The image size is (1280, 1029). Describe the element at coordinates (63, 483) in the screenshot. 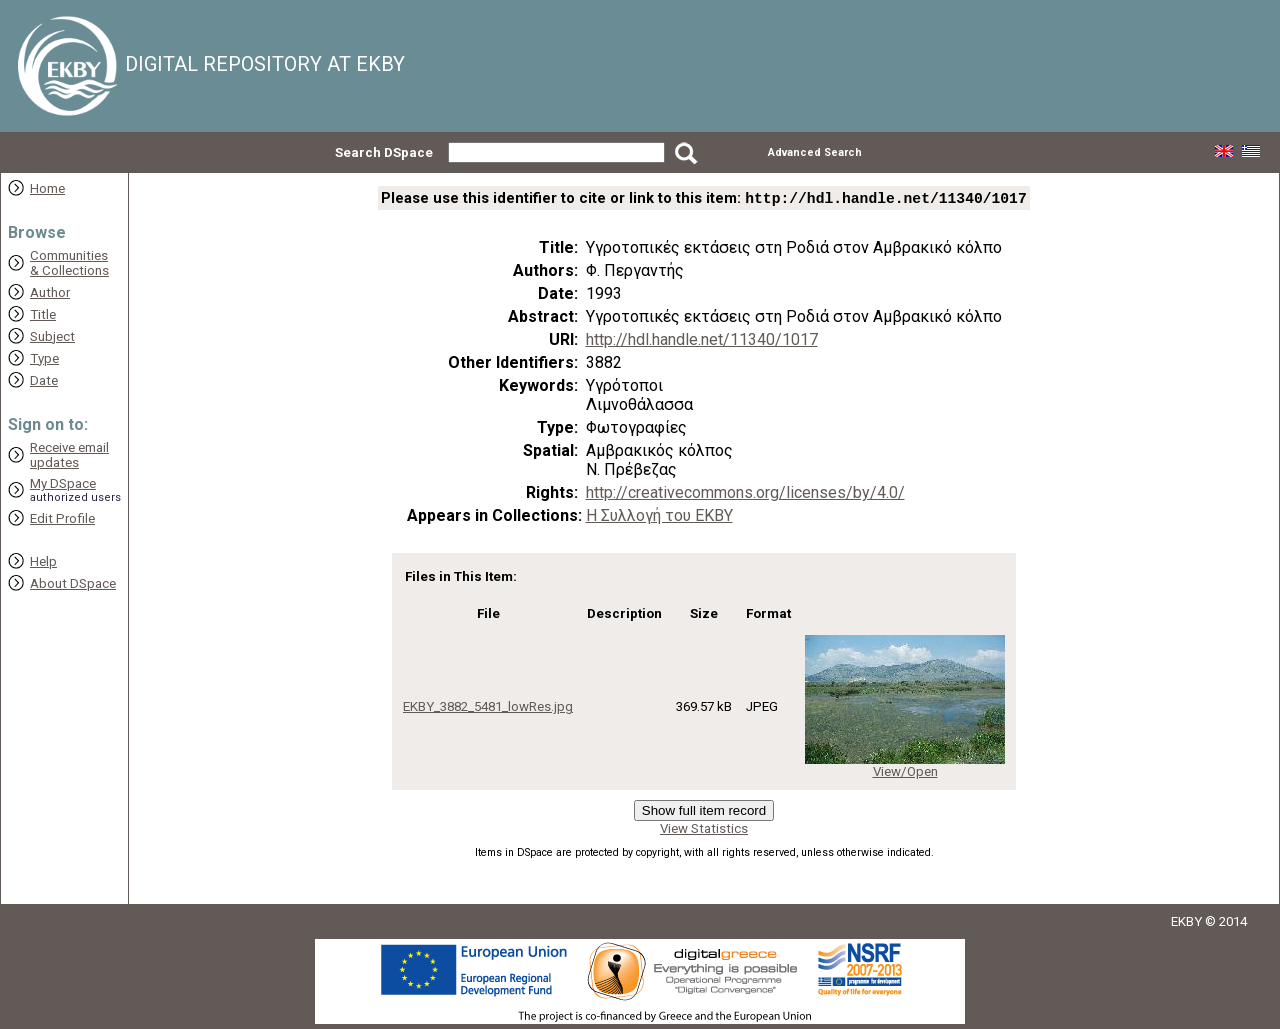

I see `My DSpace` at that location.